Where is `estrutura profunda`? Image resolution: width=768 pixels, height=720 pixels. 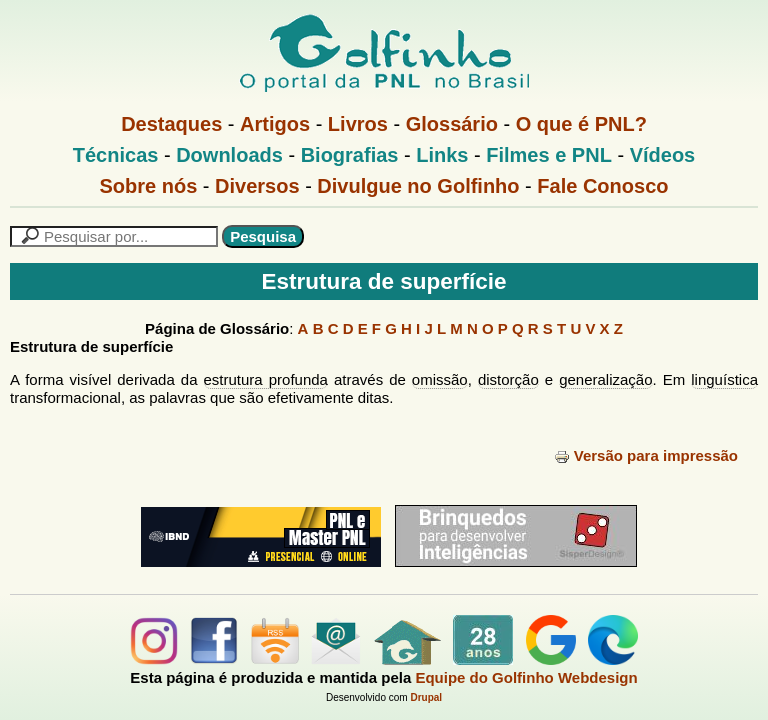 estrutura profunda is located at coordinates (266, 379).